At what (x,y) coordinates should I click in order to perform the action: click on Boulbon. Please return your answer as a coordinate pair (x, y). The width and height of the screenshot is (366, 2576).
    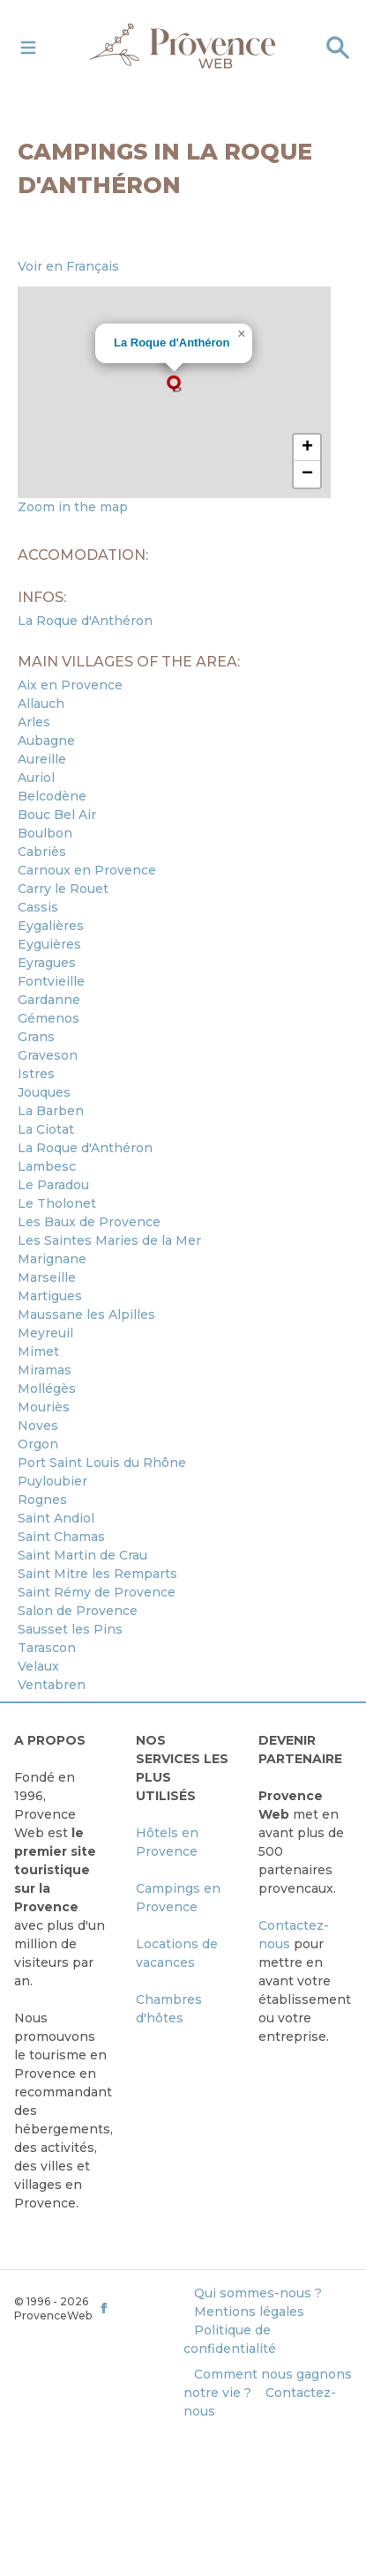
    Looking at the image, I should click on (45, 833).